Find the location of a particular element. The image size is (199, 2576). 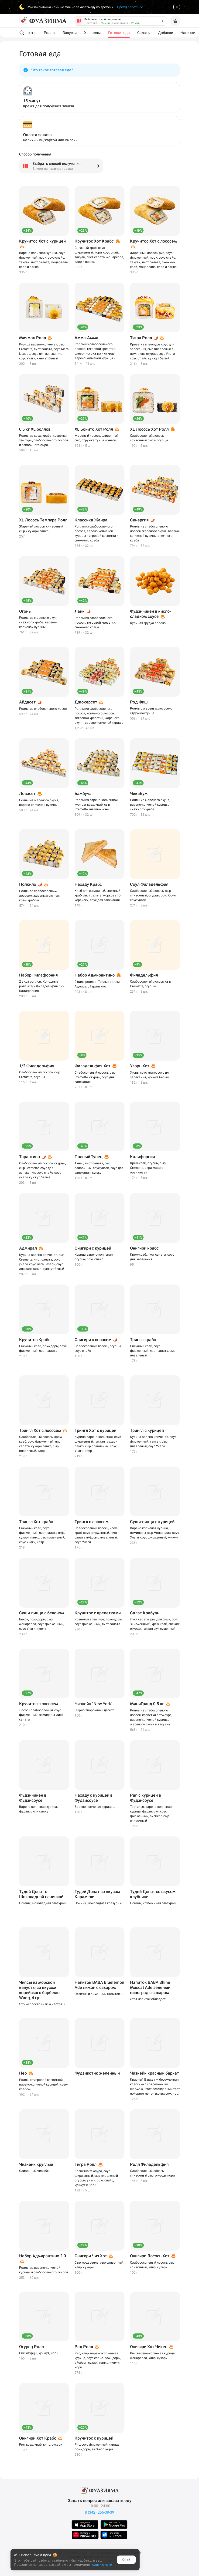

Жареный лосось, сливочный сыр, стружка тунца и унаги. is located at coordinates (97, 438).